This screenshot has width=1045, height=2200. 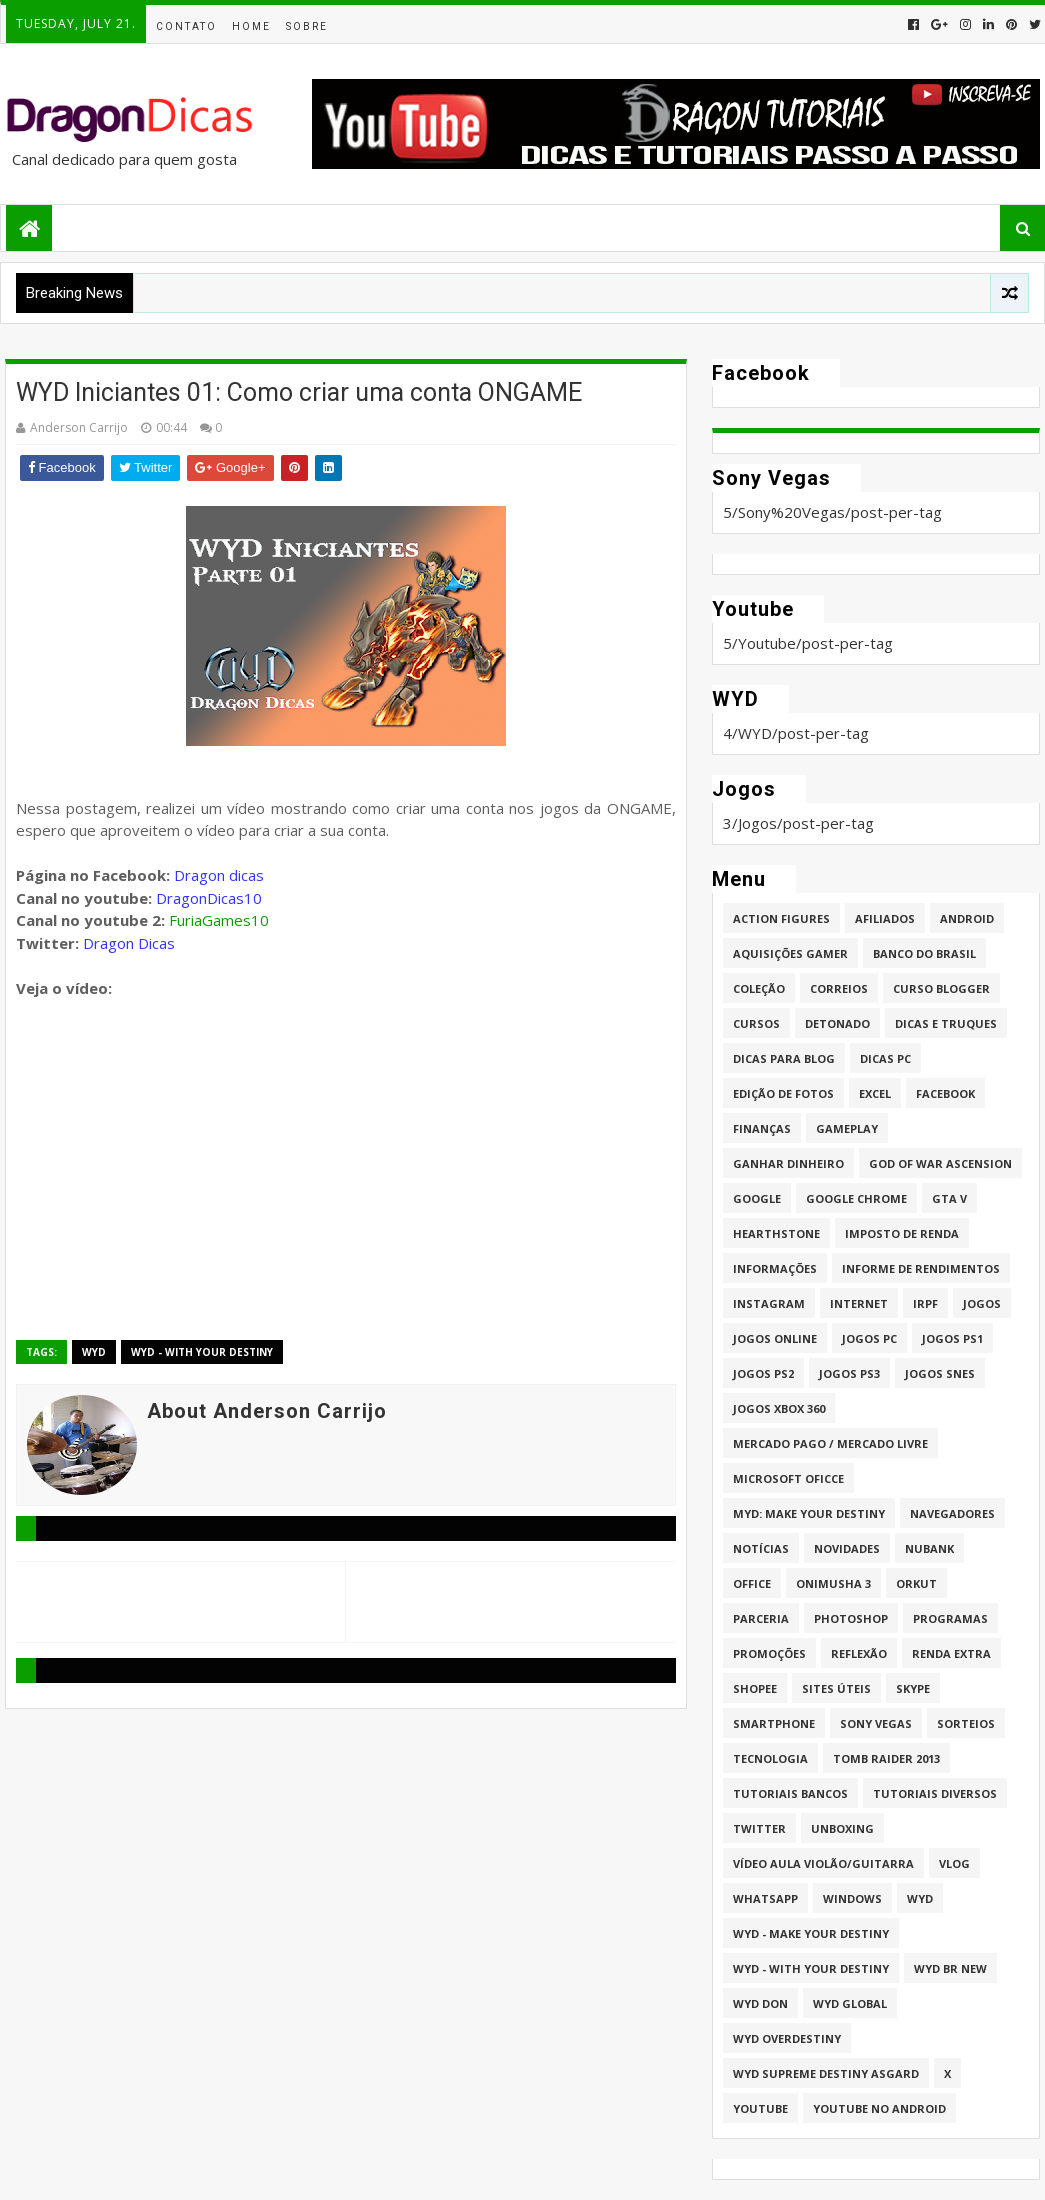 What do you see at coordinates (826, 2073) in the screenshot?
I see `WYD Supreme Destiny Asgard` at bounding box center [826, 2073].